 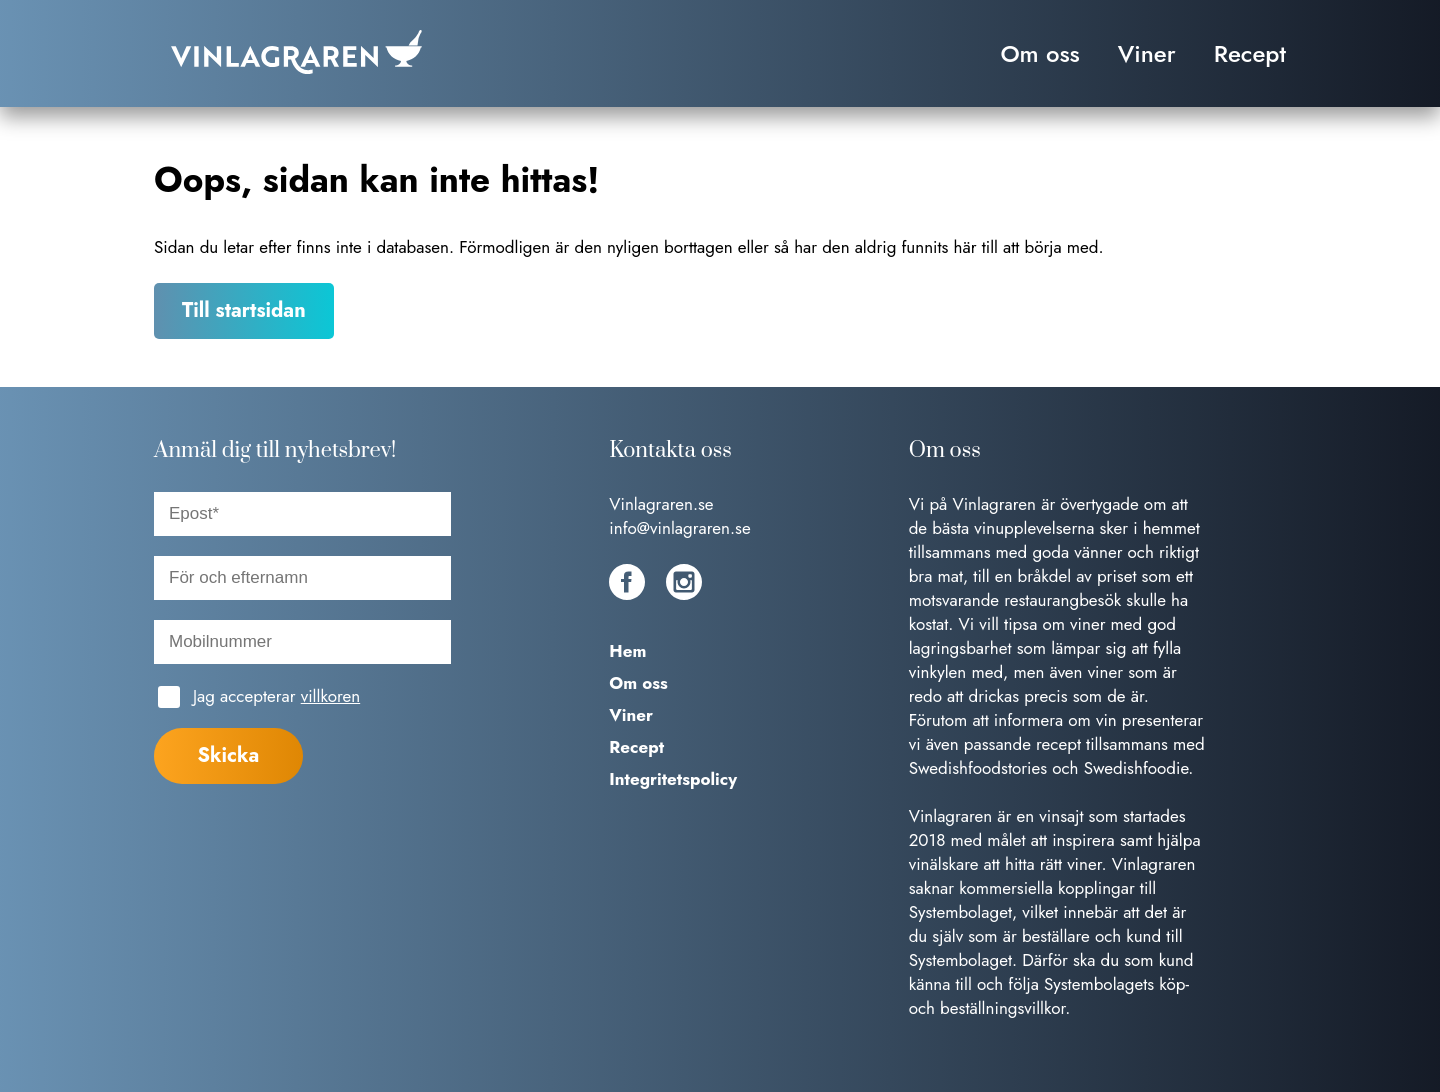 What do you see at coordinates (330, 696) in the screenshot?
I see `villkoren` at bounding box center [330, 696].